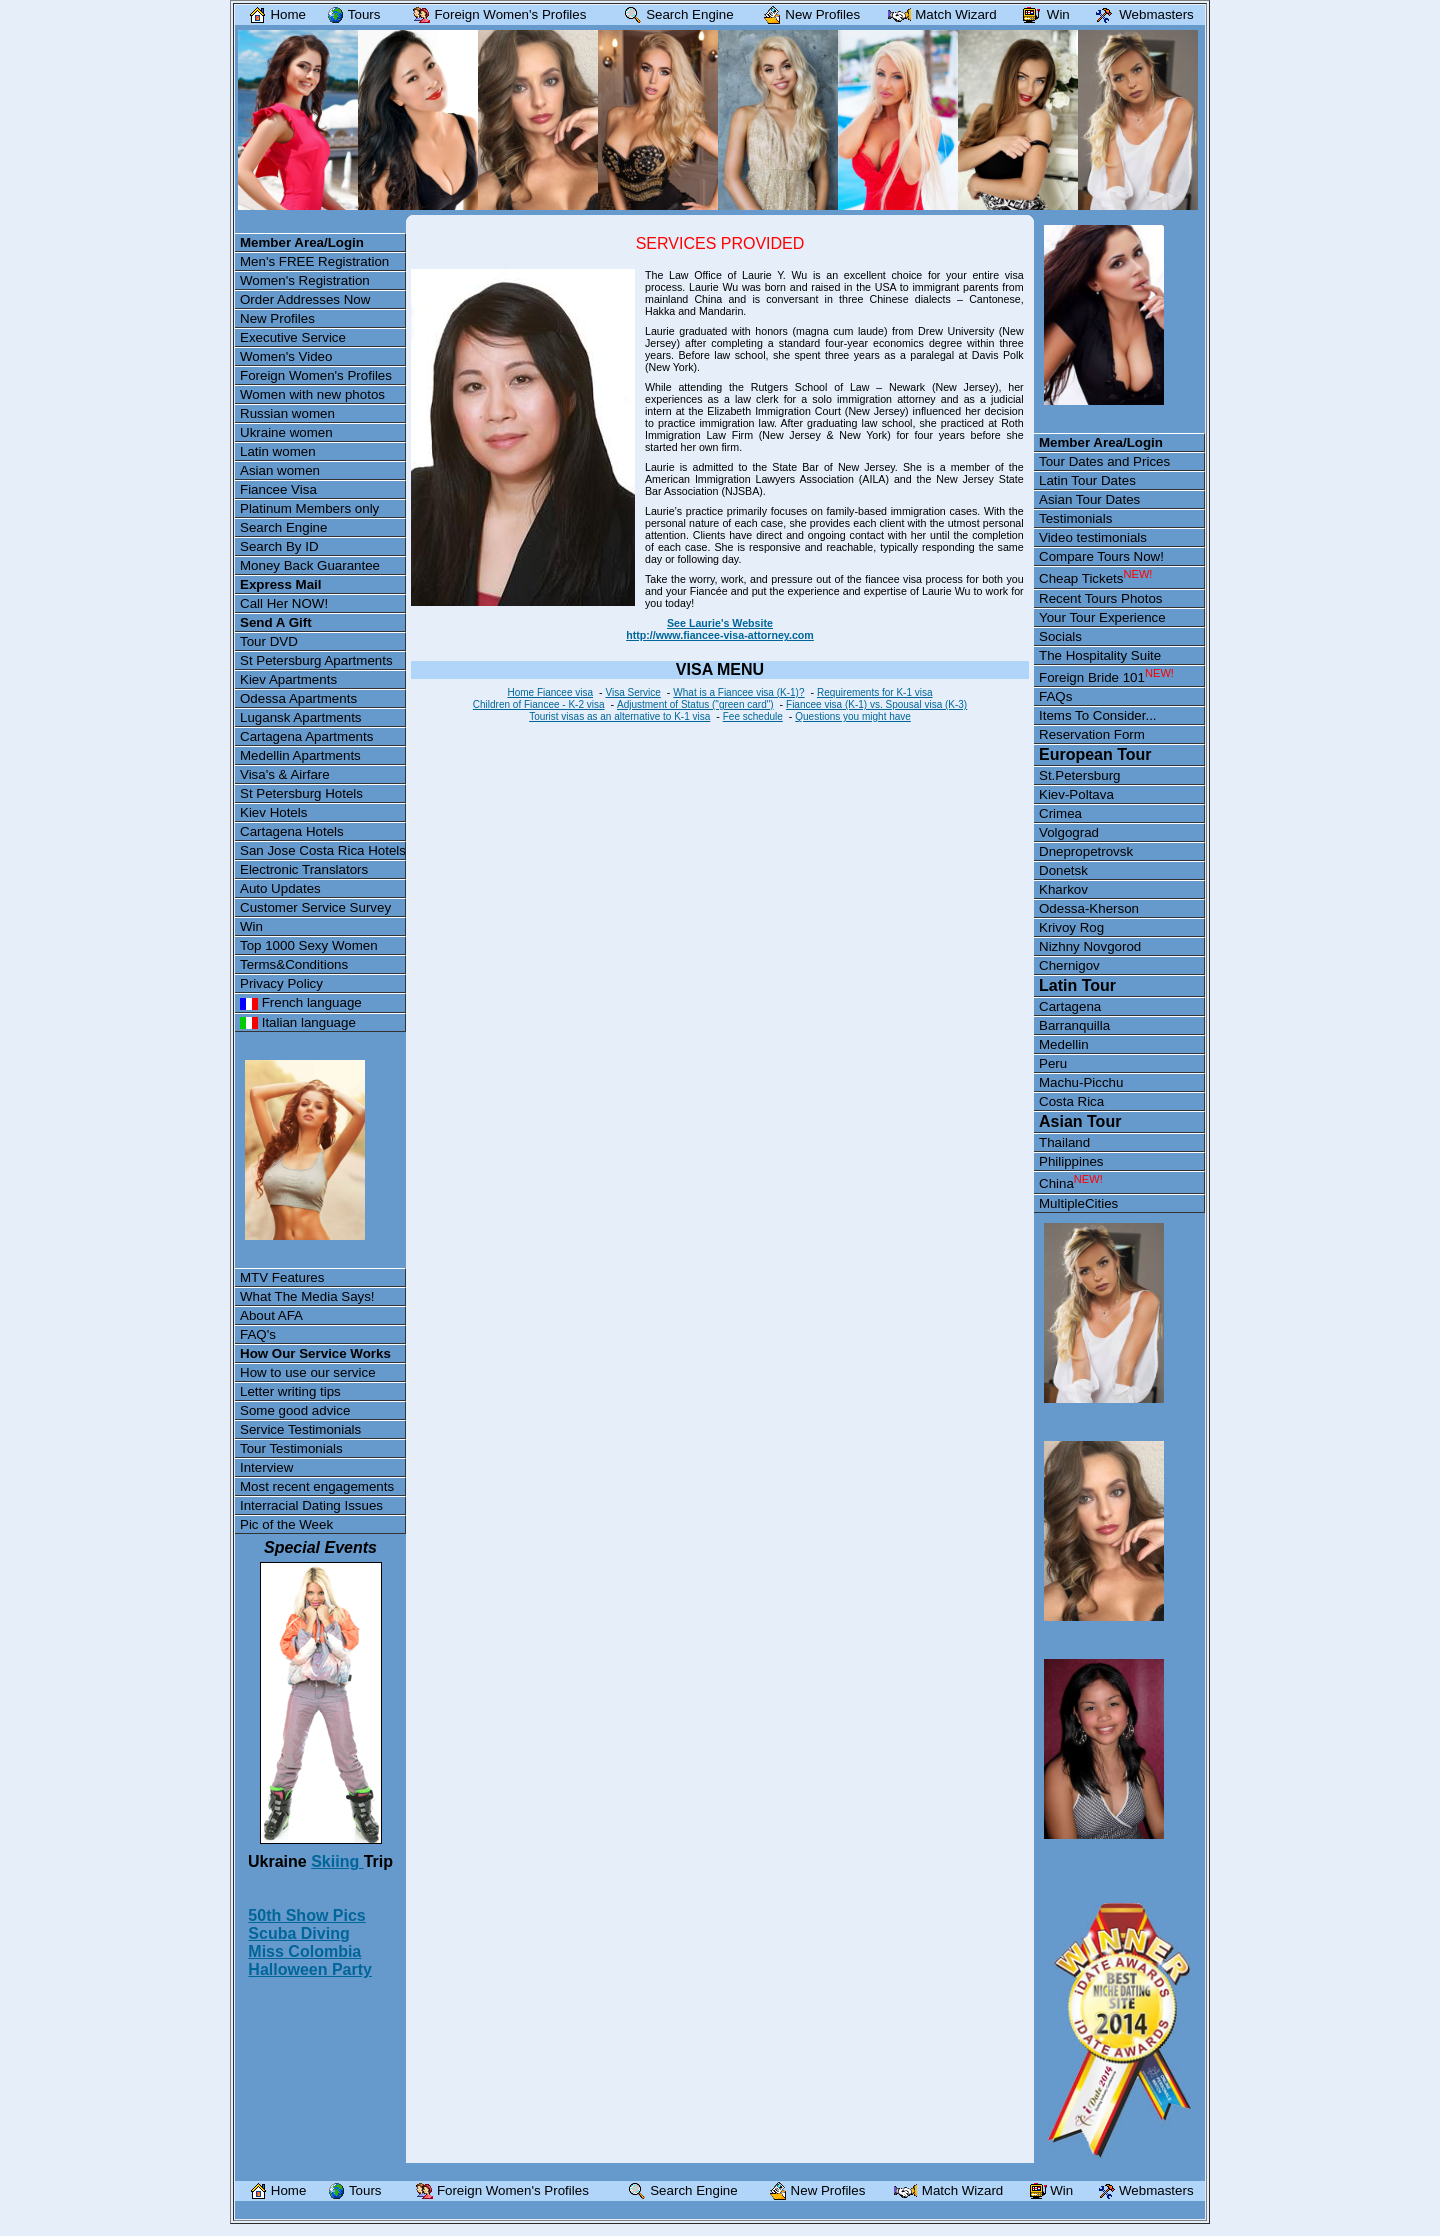 This screenshot has height=2236, width=1440. Describe the element at coordinates (280, 470) in the screenshot. I see `Asian women` at that location.